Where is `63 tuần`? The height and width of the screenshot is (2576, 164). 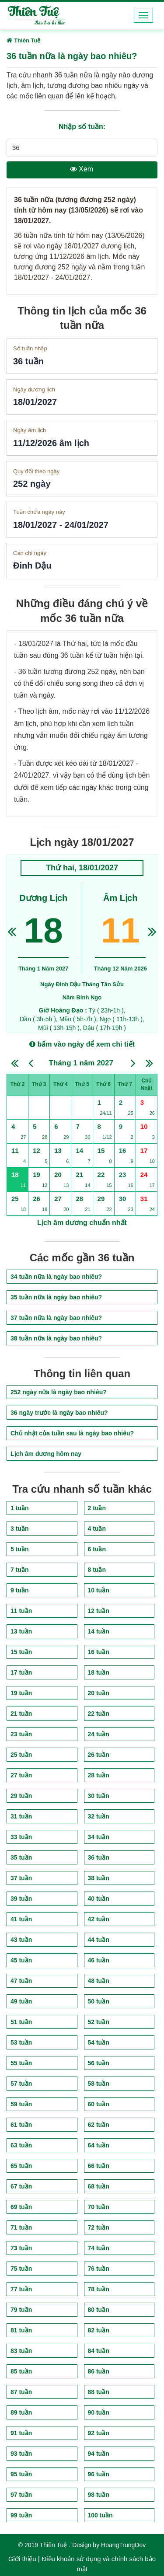 63 tuần is located at coordinates (21, 2145).